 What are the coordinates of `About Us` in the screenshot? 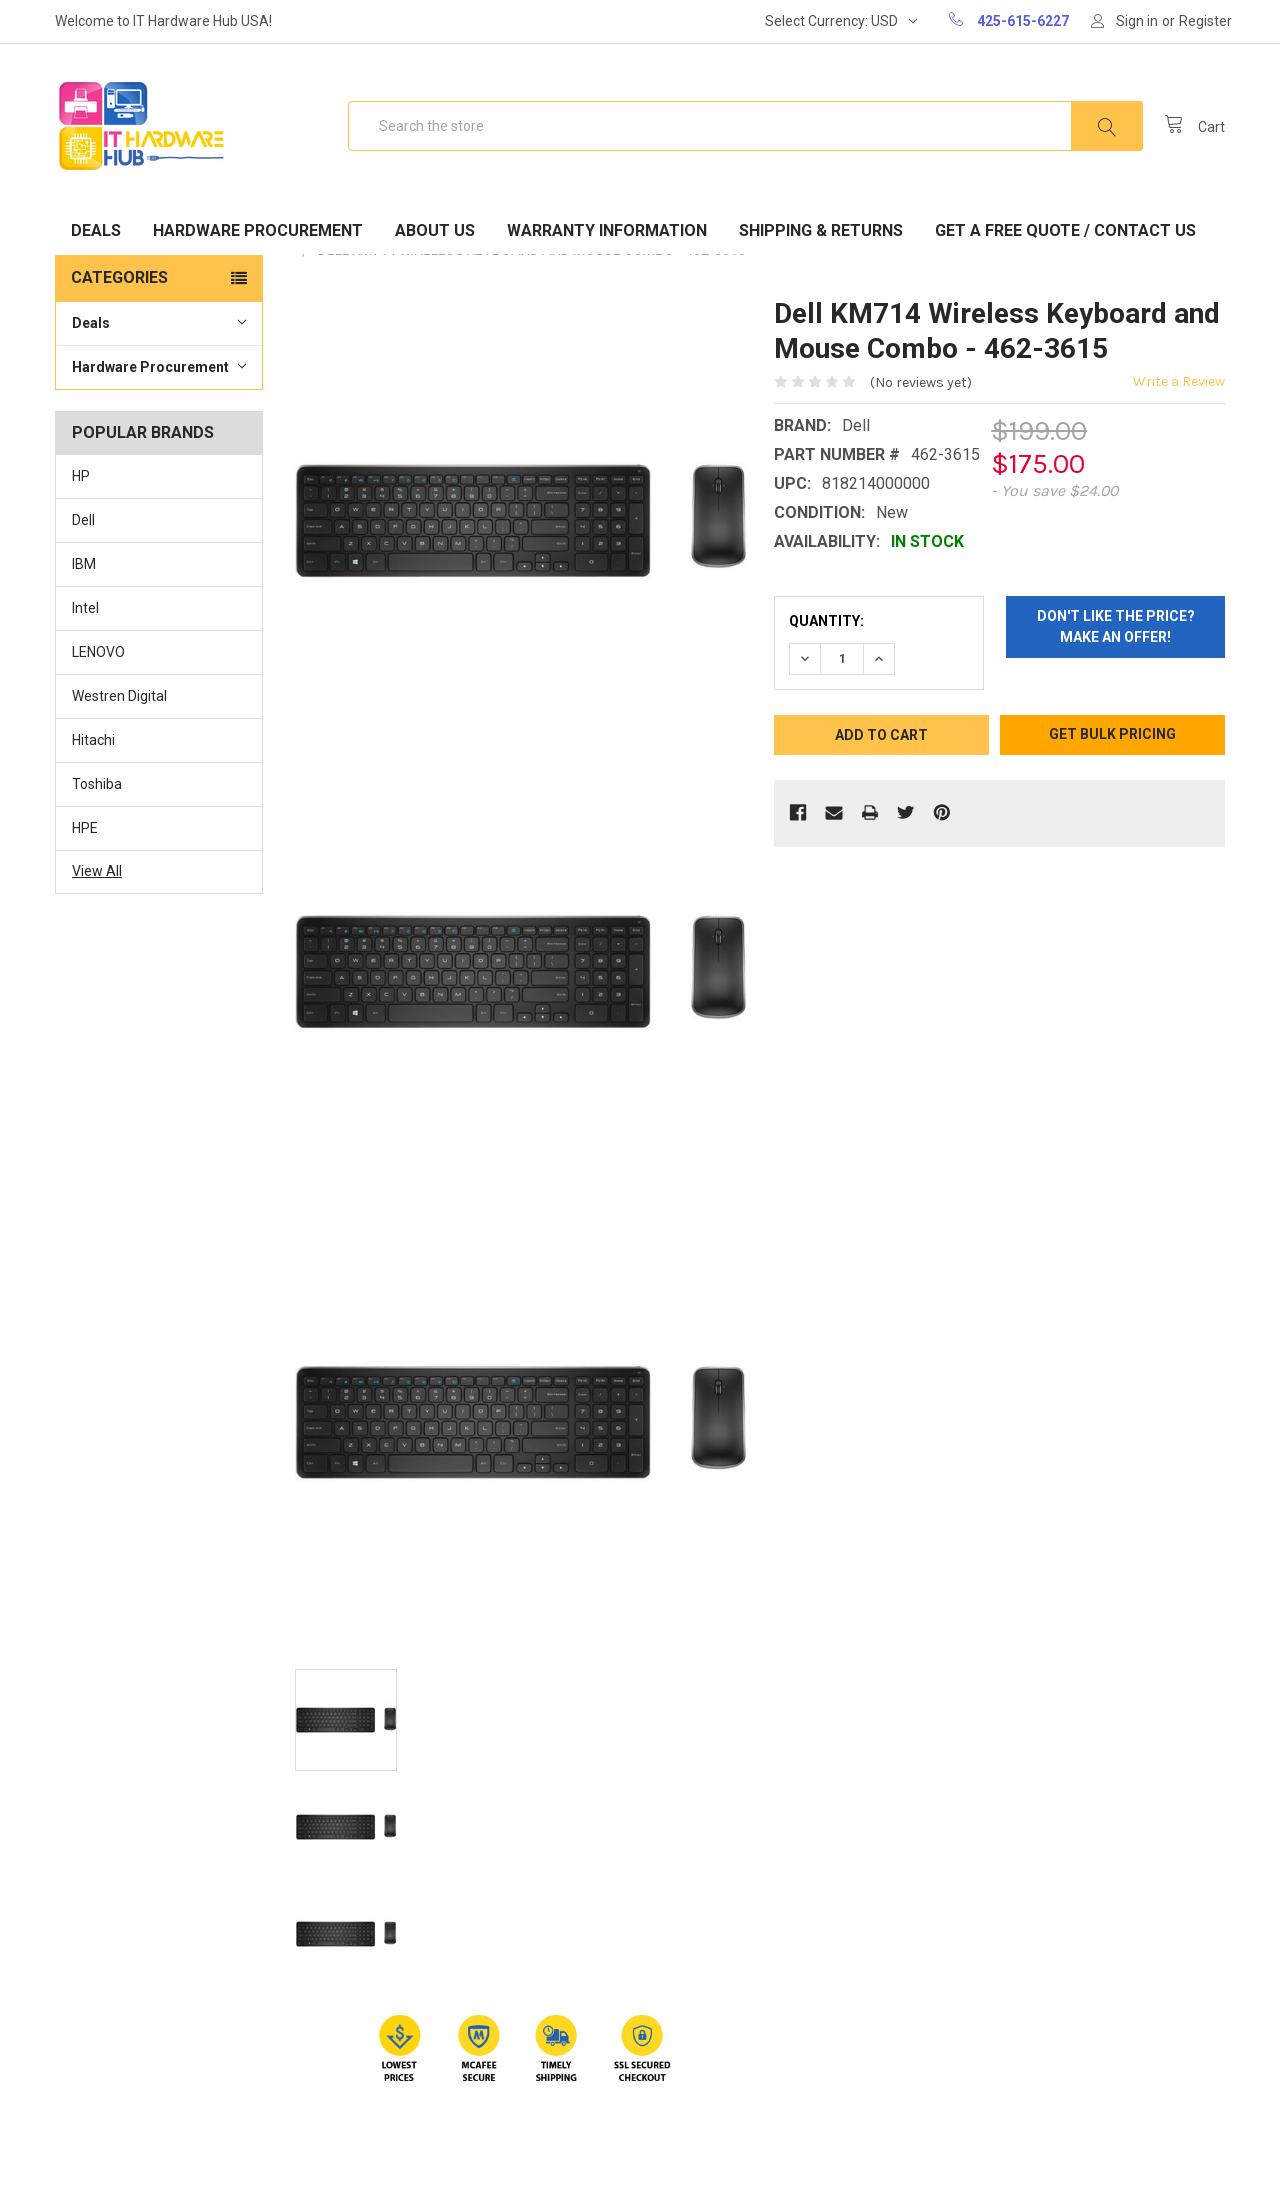 It's located at (435, 230).